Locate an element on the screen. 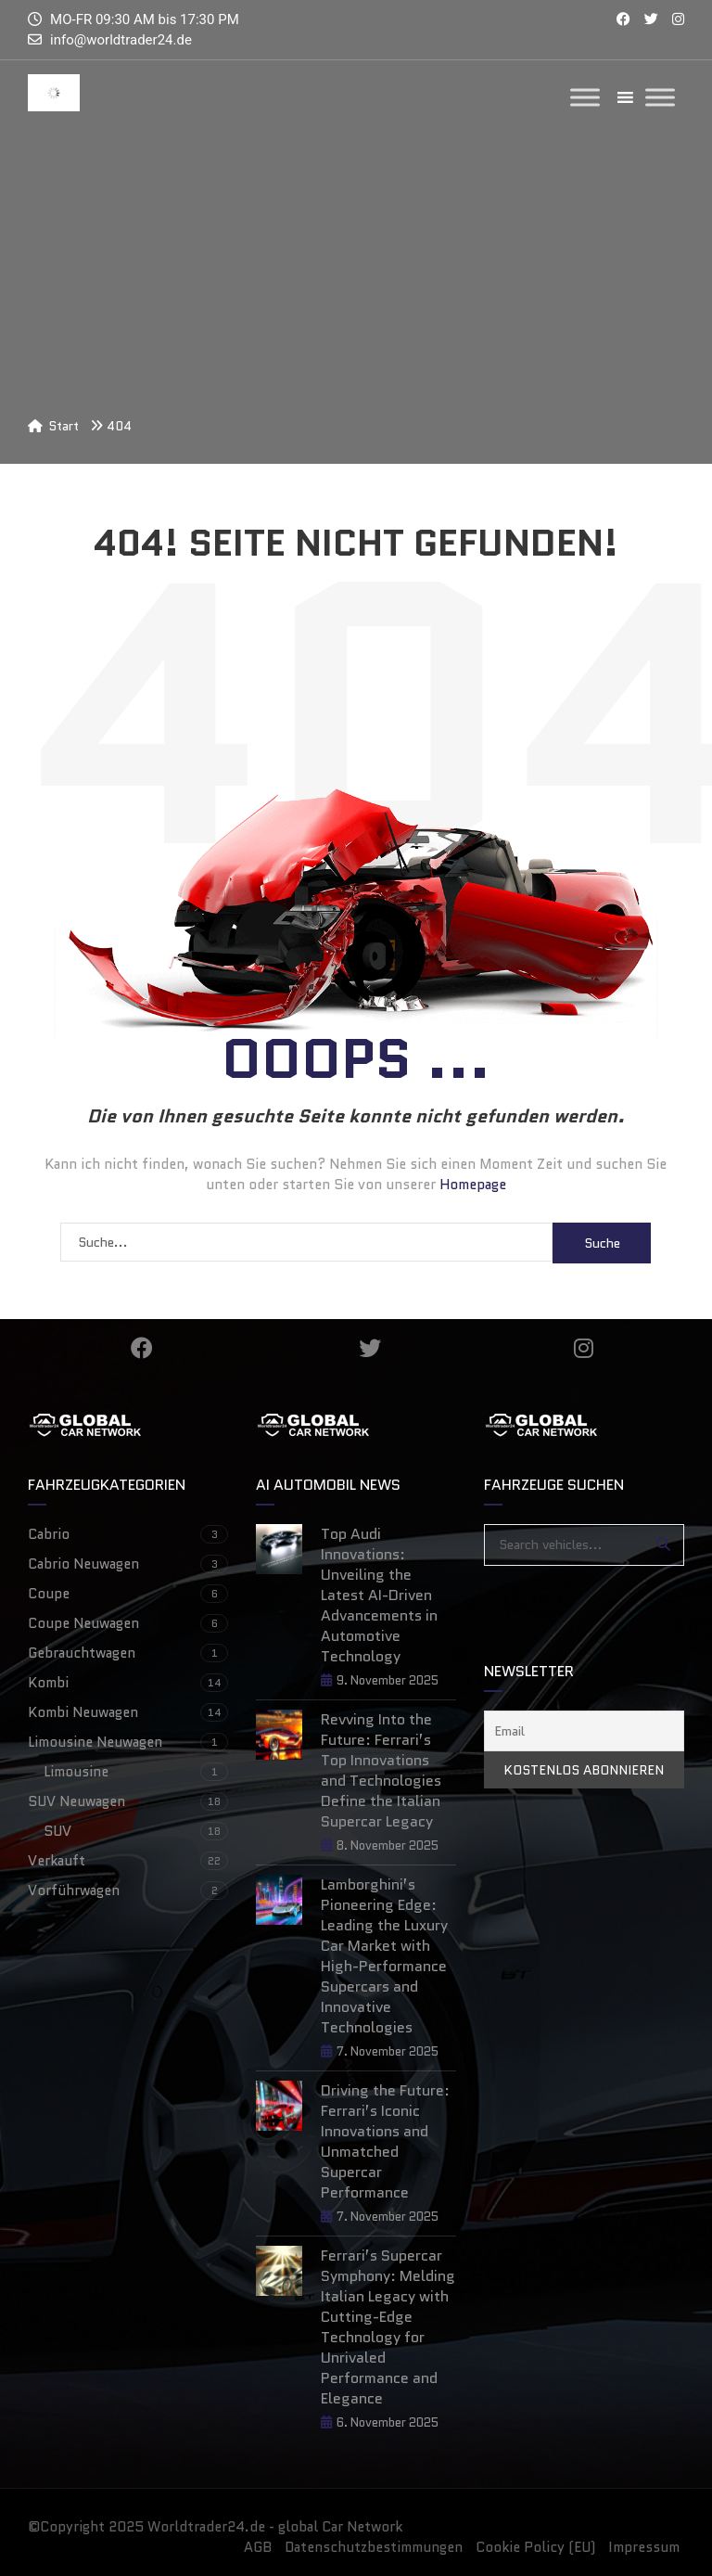  Instagram is located at coordinates (583, 1348).